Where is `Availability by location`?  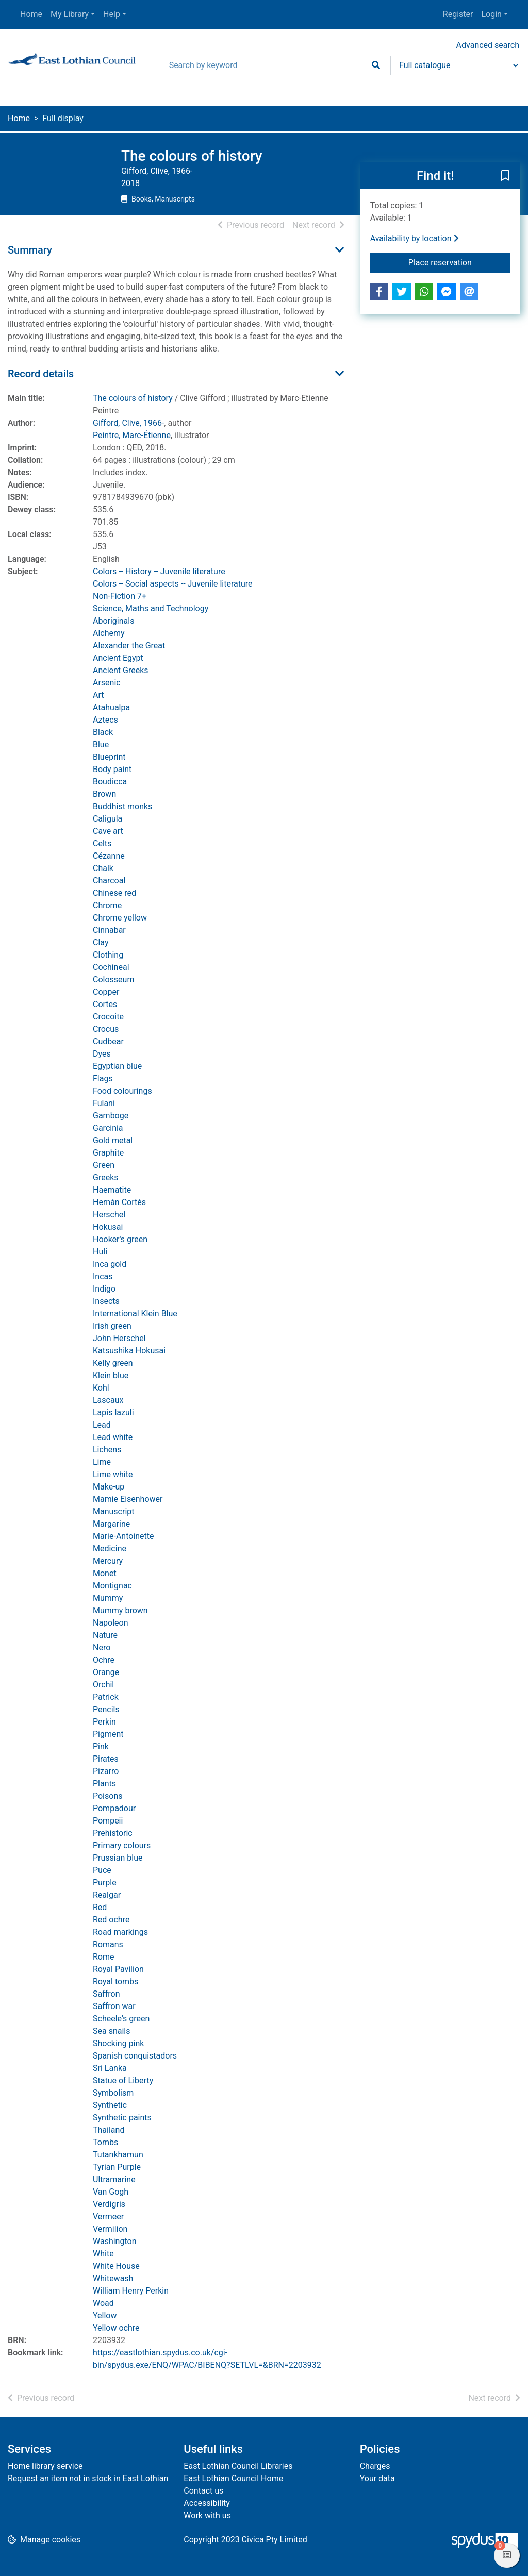
Availability by location is located at coordinates (414, 238).